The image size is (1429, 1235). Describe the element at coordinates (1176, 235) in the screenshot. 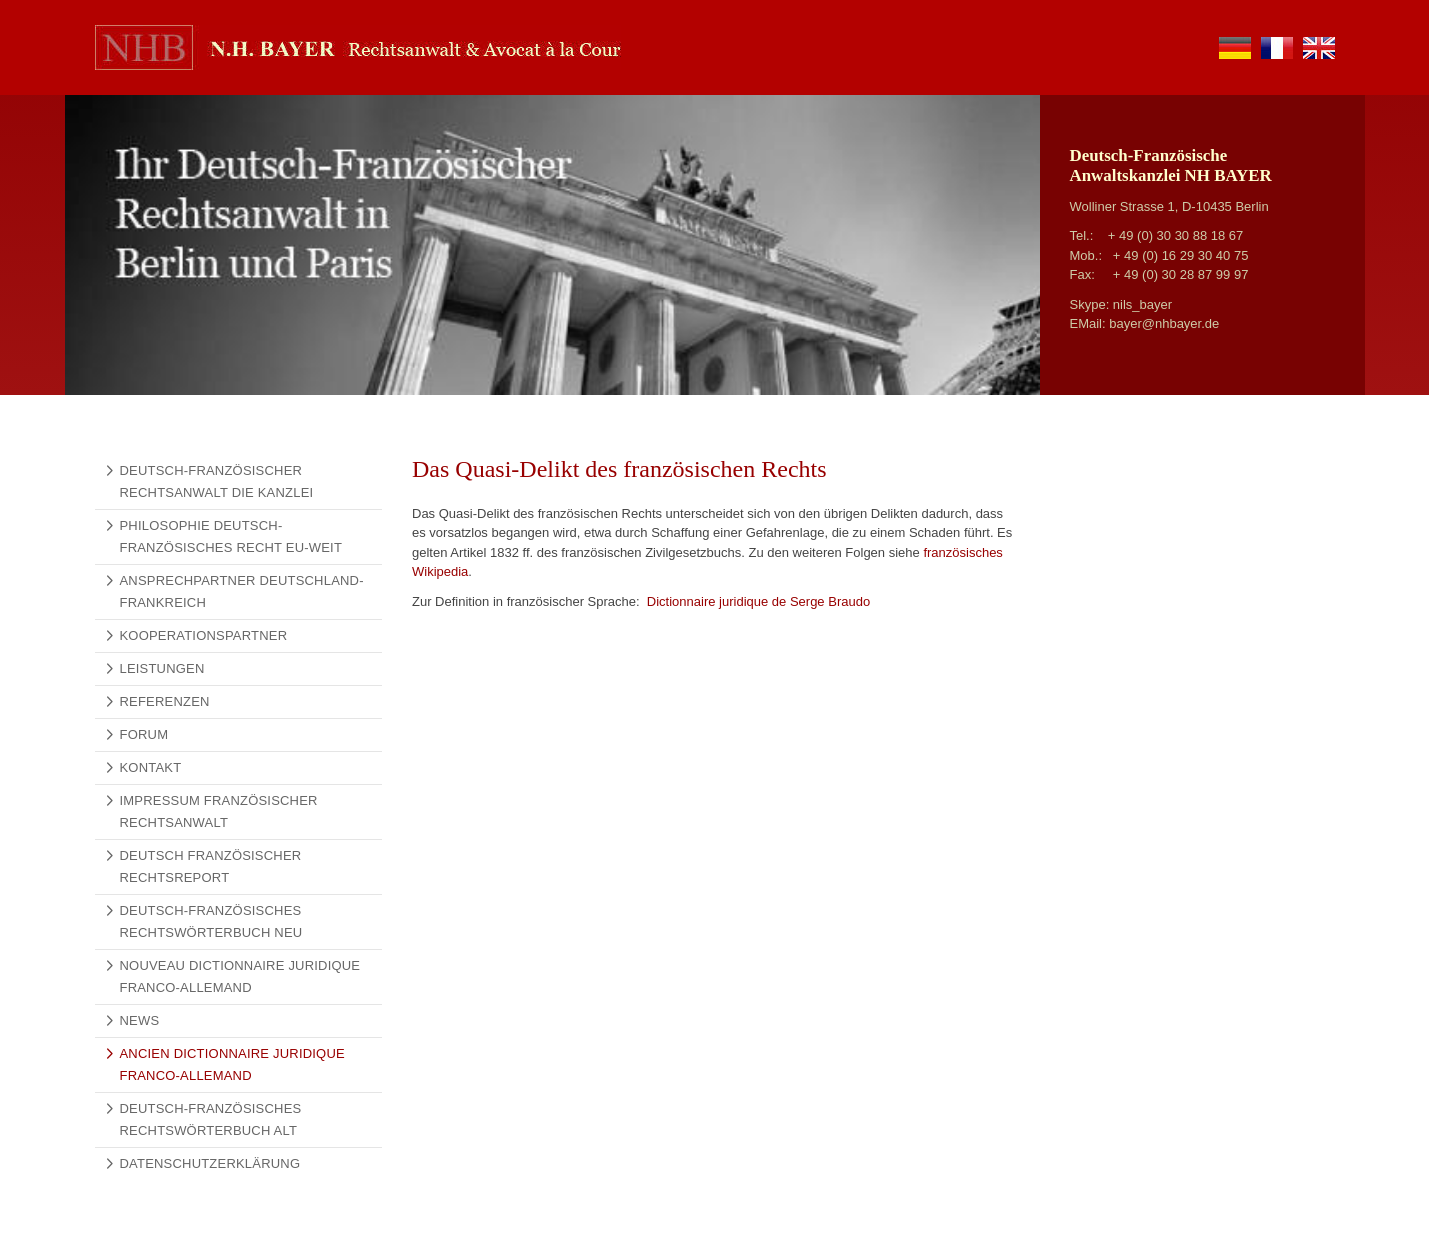

I see `+ 49 (0) 30 30 88 18 67` at that location.